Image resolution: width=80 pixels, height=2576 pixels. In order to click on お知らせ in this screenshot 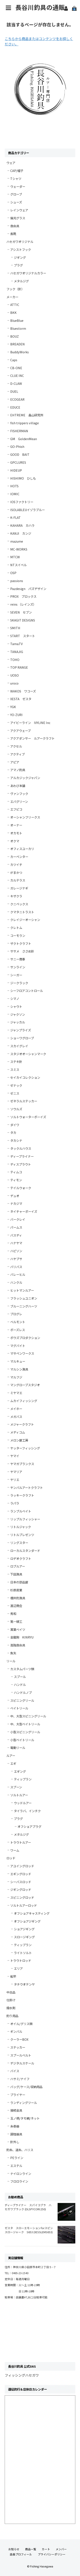, I will do `click(13, 2549)`.